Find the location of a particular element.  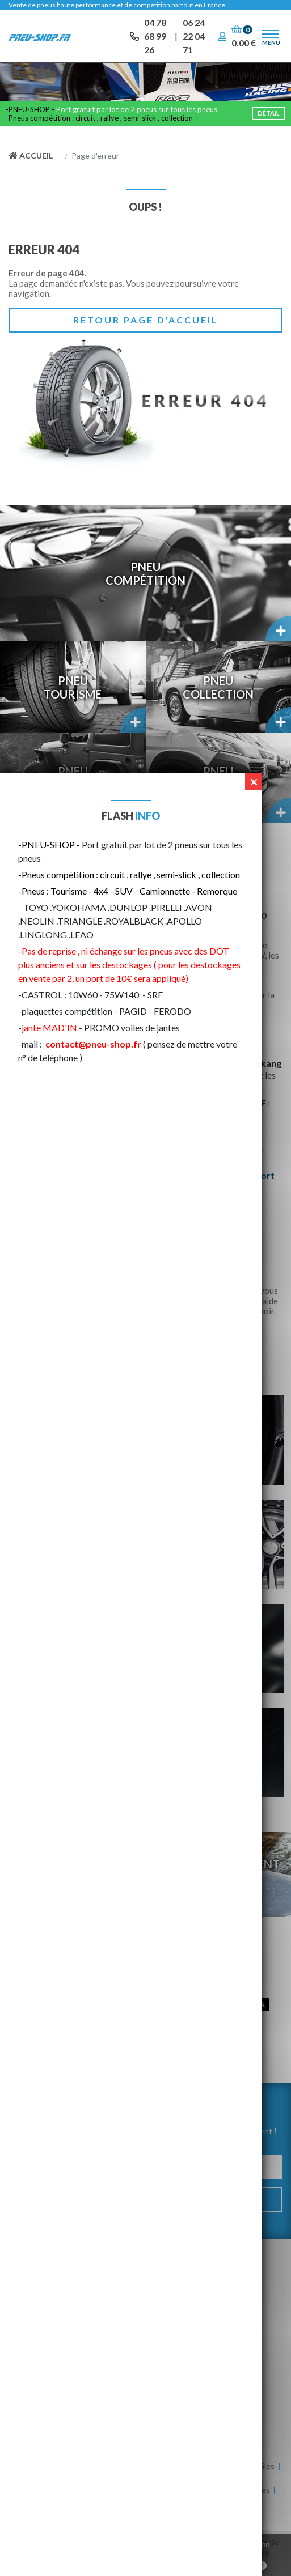

PneuCompétition is located at coordinates (145, 573).